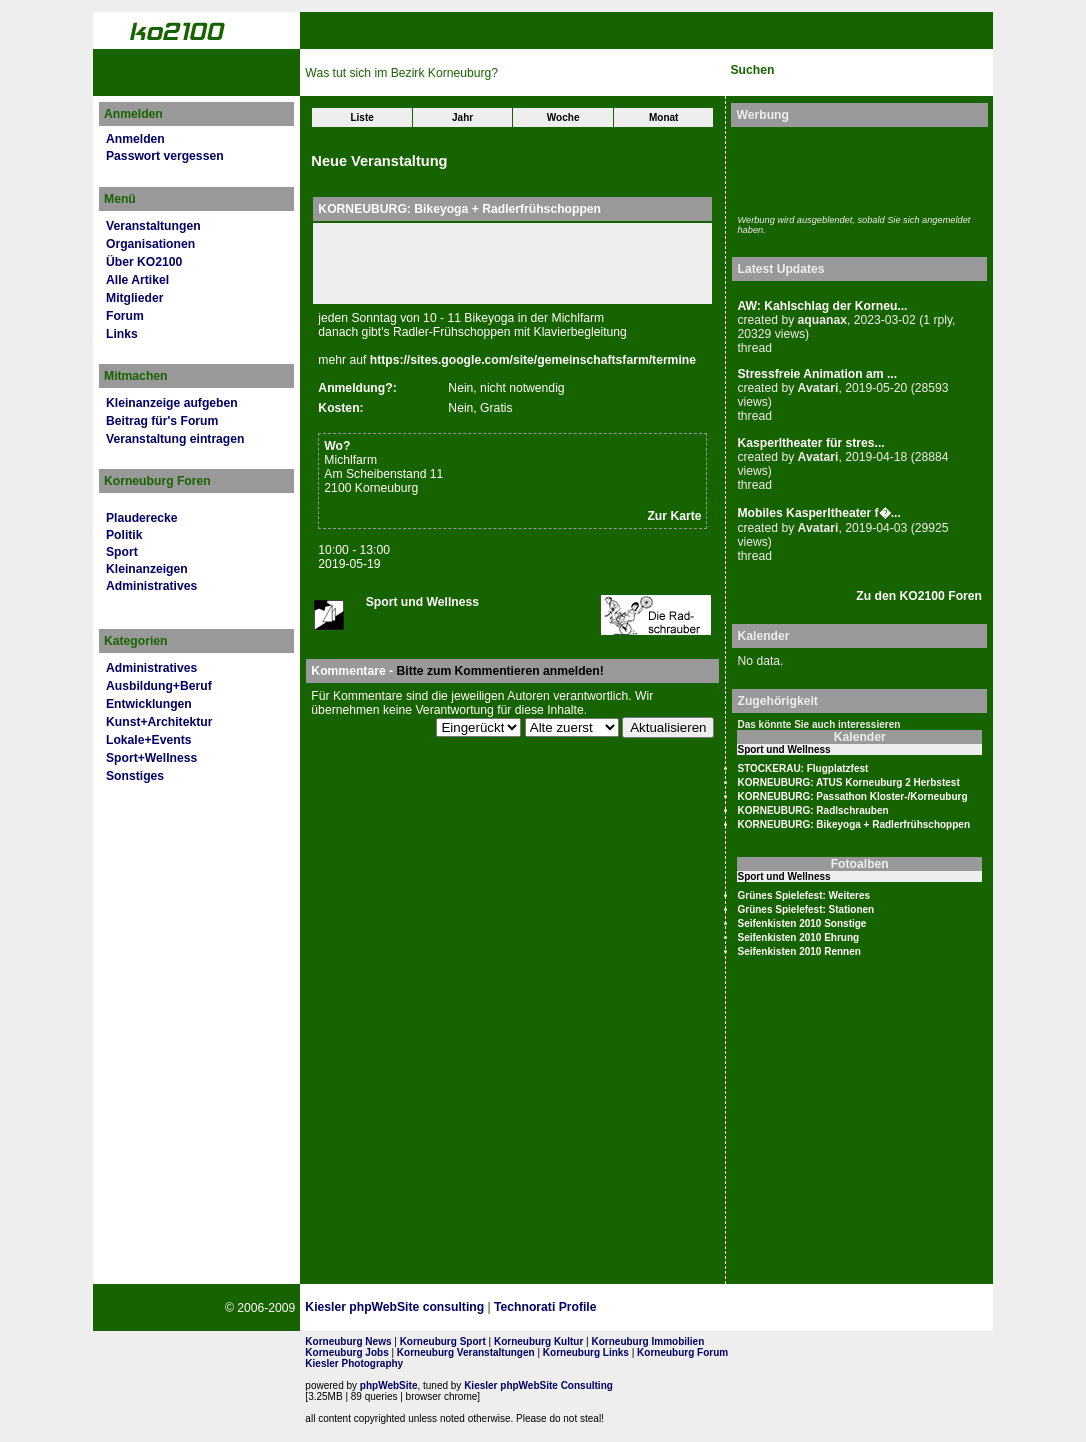  I want to click on https://sites.google.com/site/gemeinschaftsfarm/termine, so click(533, 360).